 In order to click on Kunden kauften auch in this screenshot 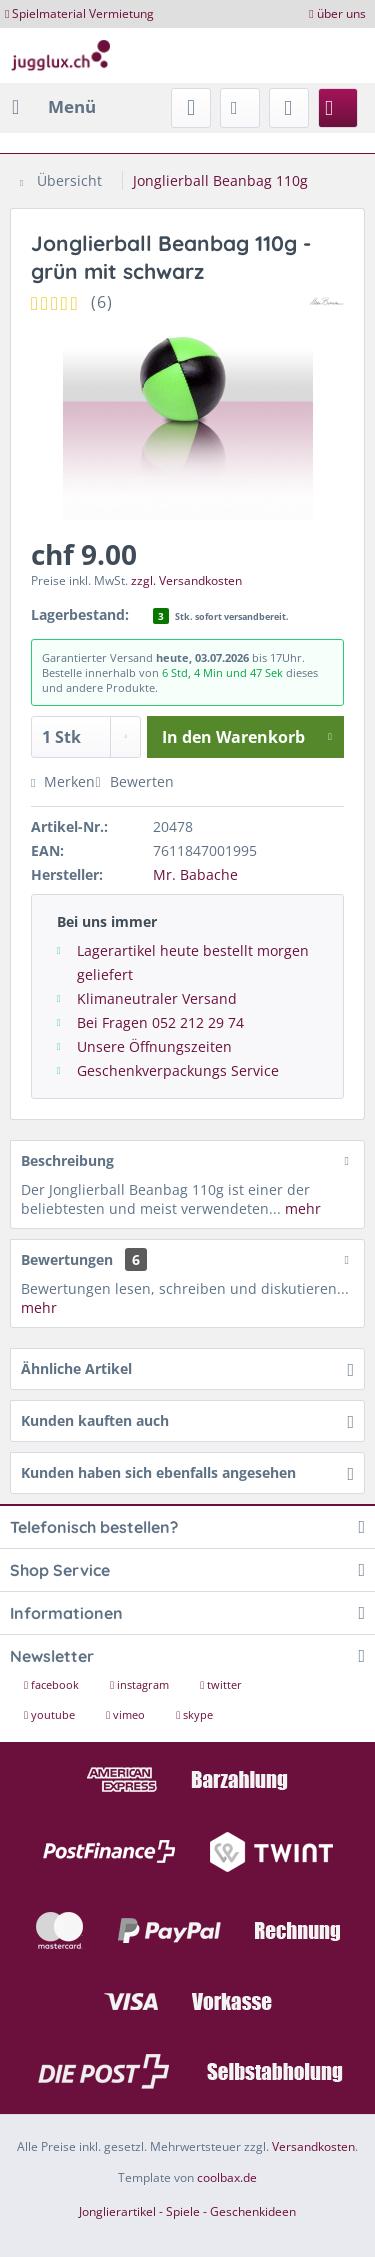, I will do `click(95, 1420)`.